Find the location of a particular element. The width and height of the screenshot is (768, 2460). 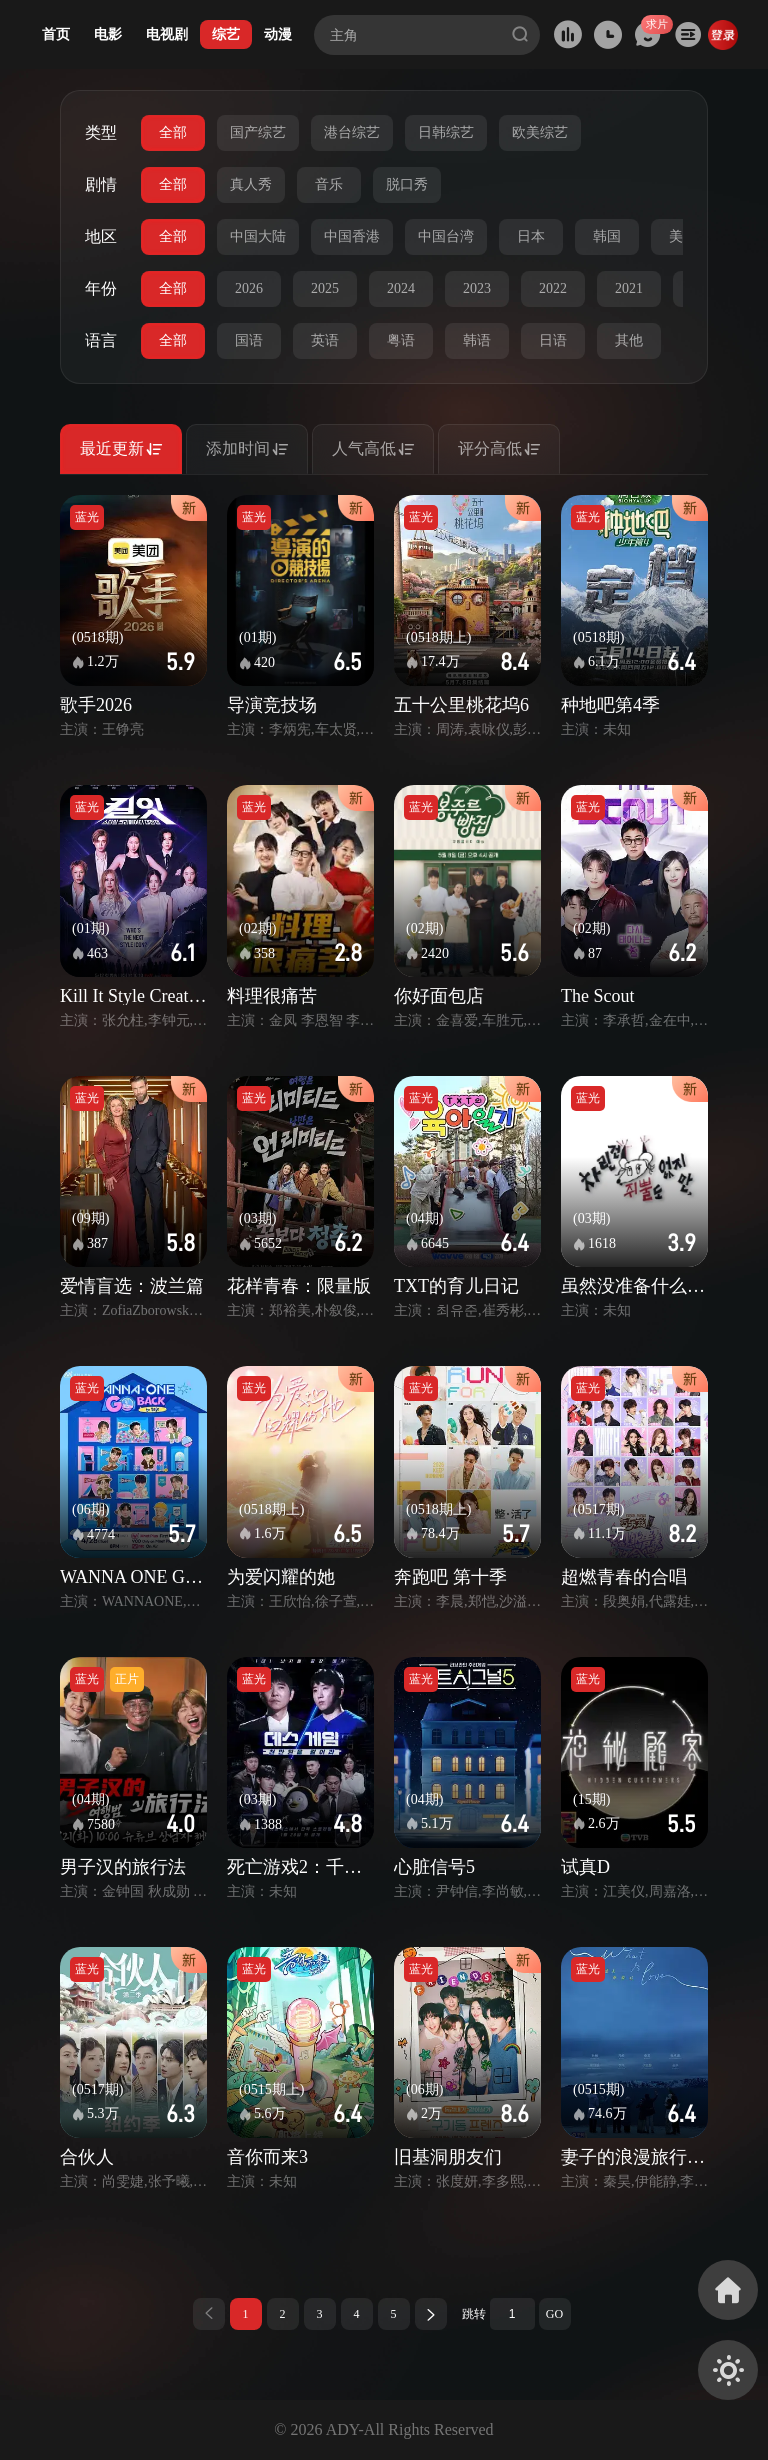

粤语 is located at coordinates (401, 340).